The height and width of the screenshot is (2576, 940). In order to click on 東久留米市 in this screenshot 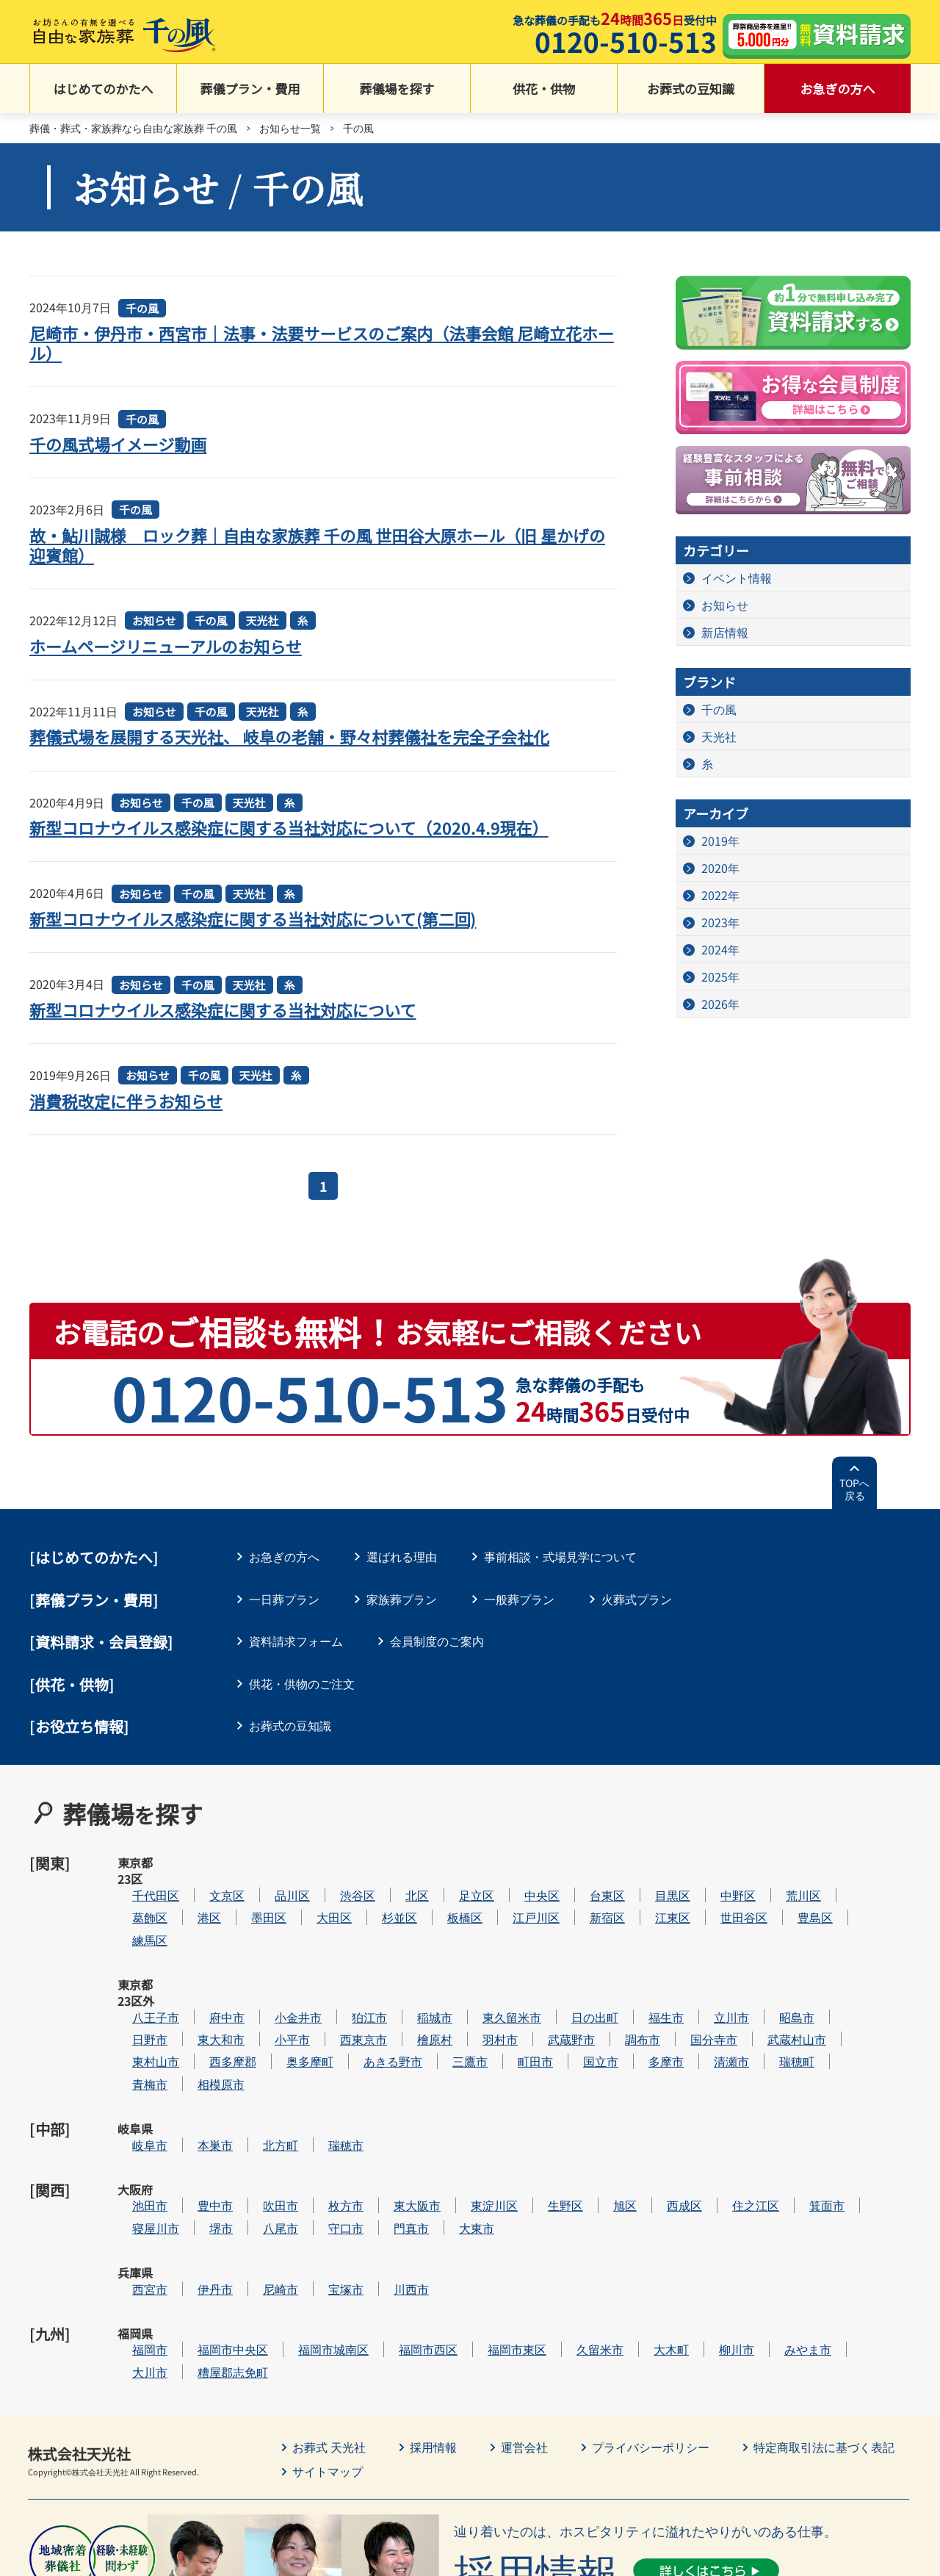, I will do `click(556, 1951)`.